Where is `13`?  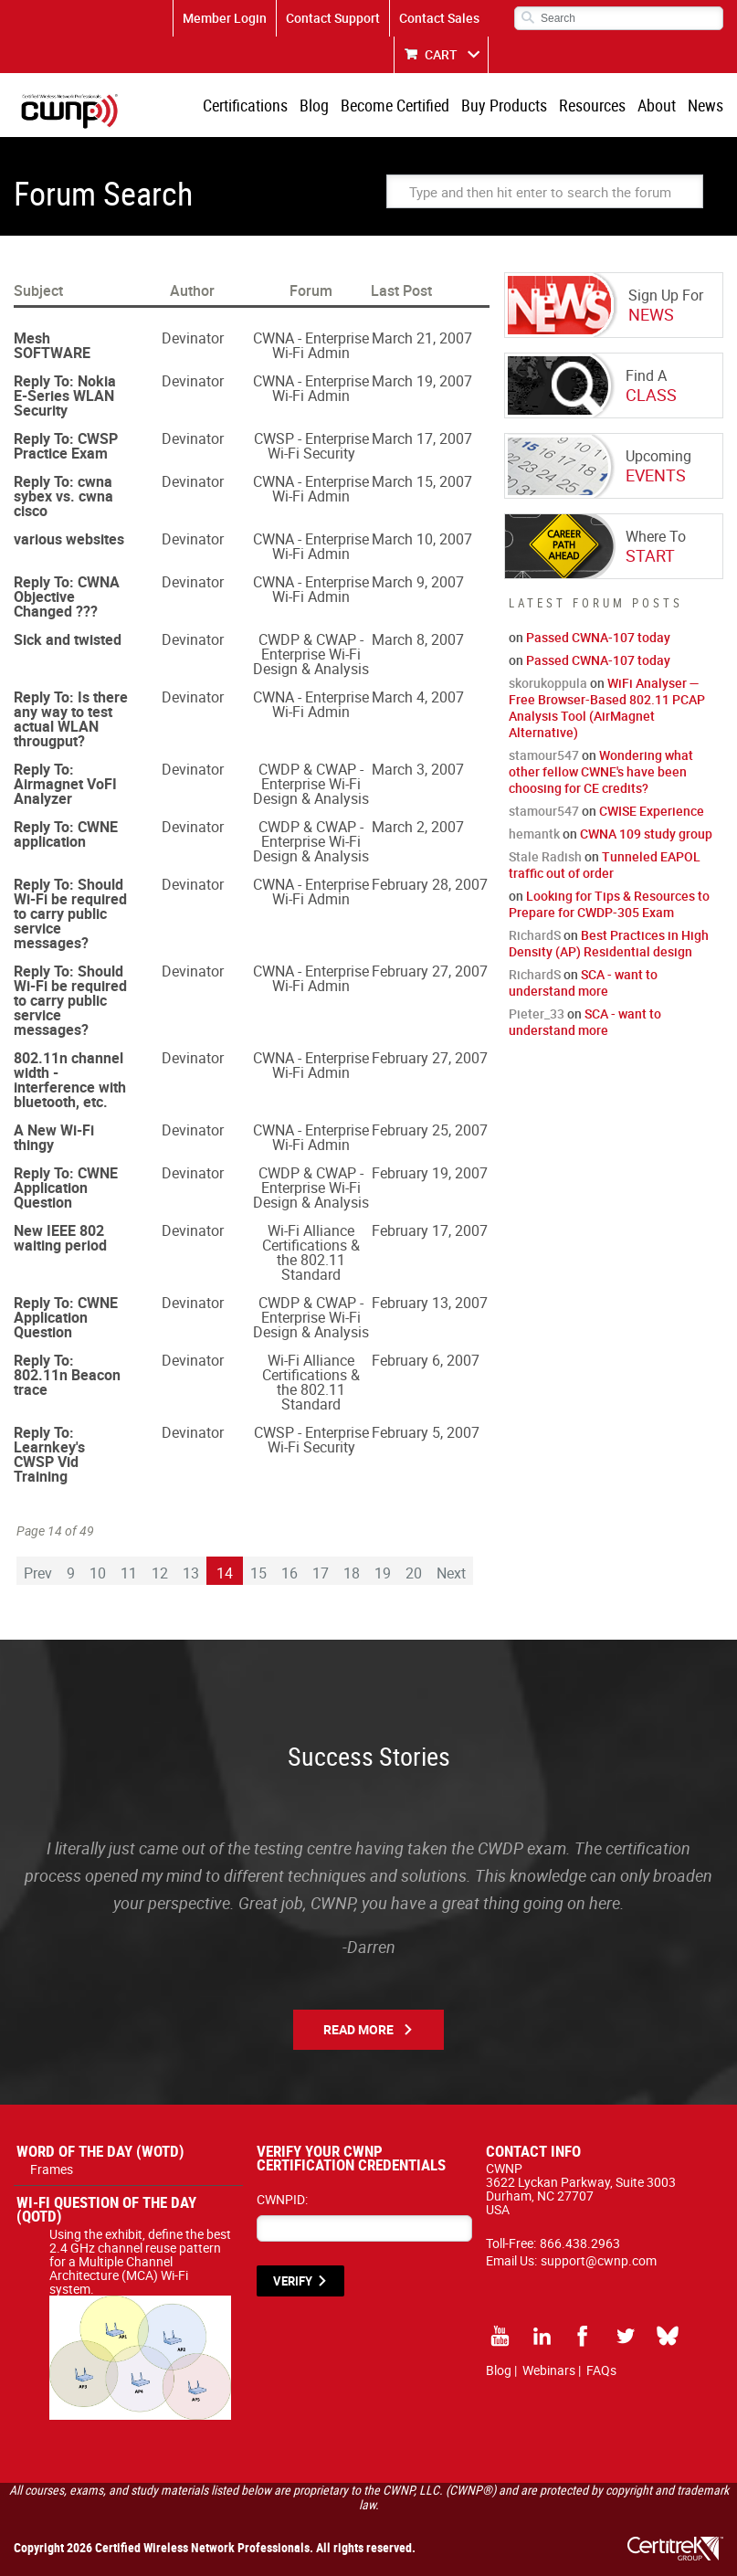 13 is located at coordinates (191, 1573).